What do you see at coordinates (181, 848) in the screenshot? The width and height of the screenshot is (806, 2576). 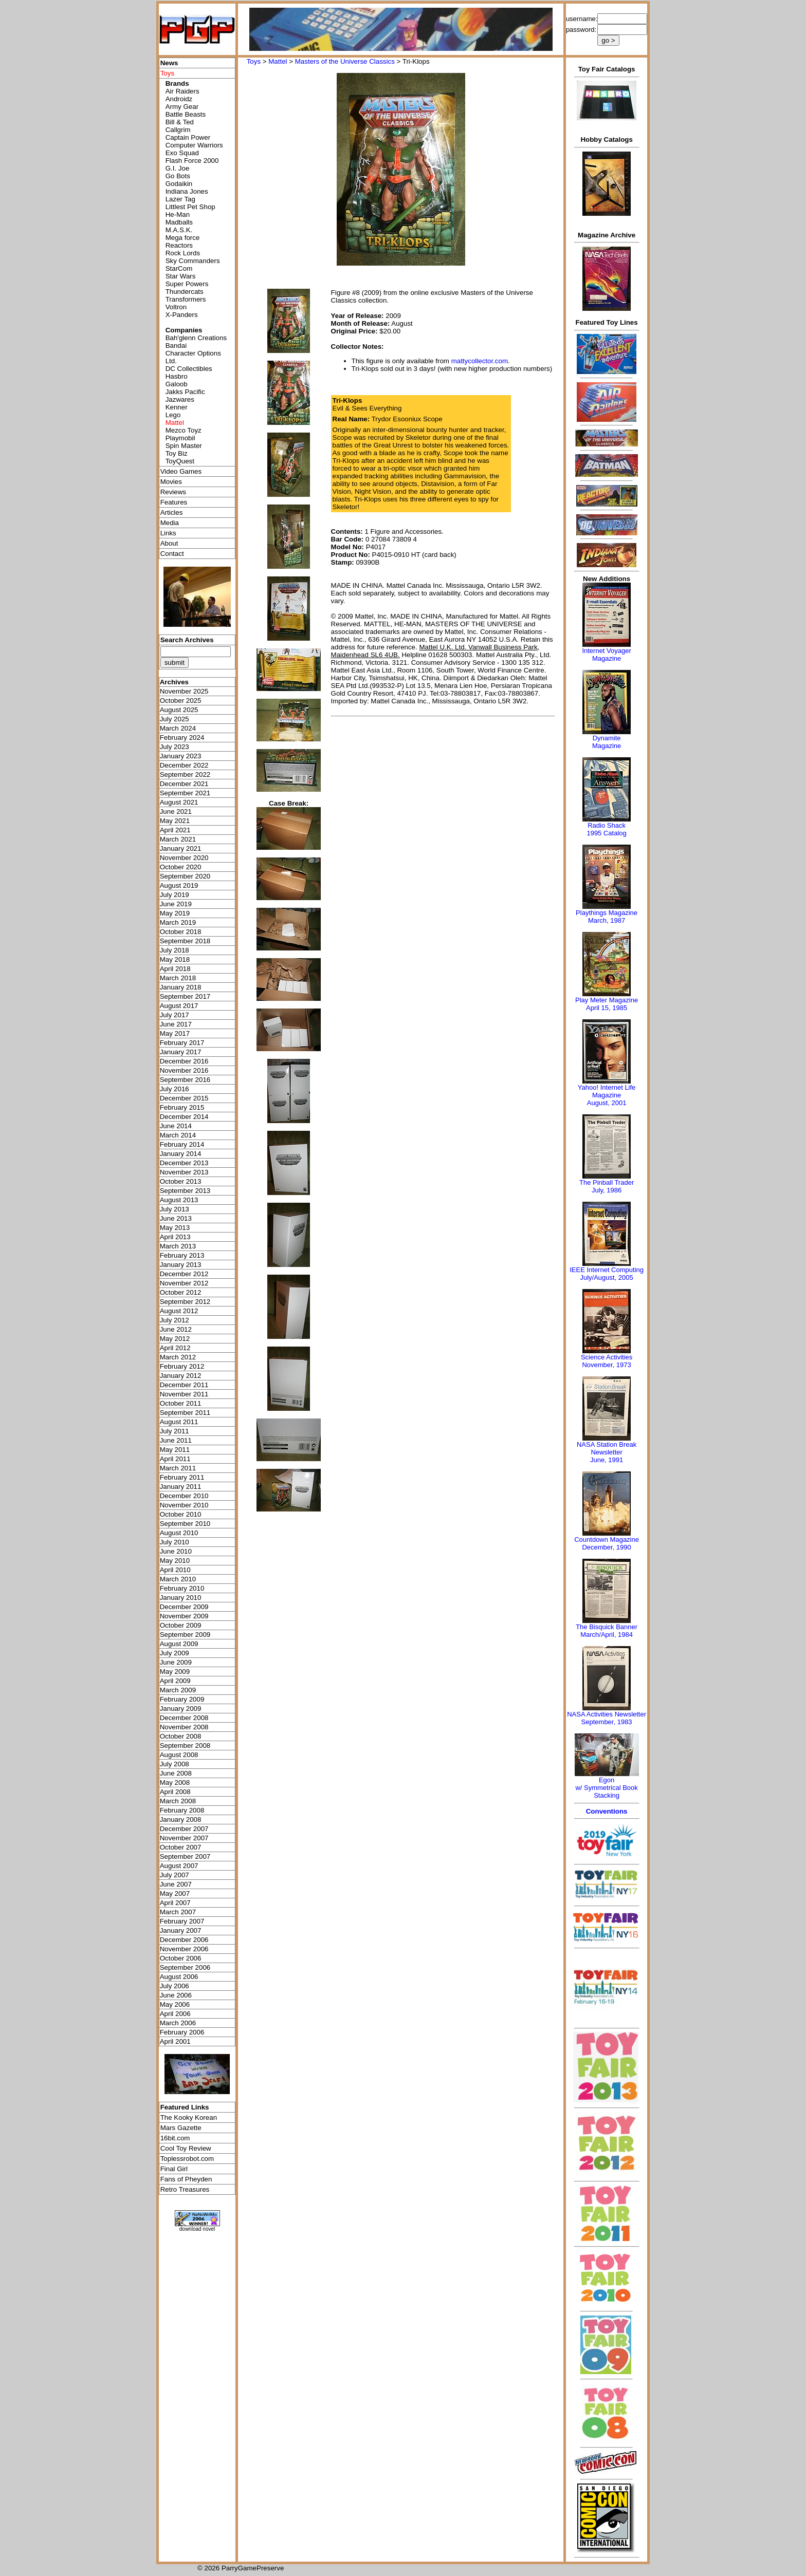 I see `January 2021` at bounding box center [181, 848].